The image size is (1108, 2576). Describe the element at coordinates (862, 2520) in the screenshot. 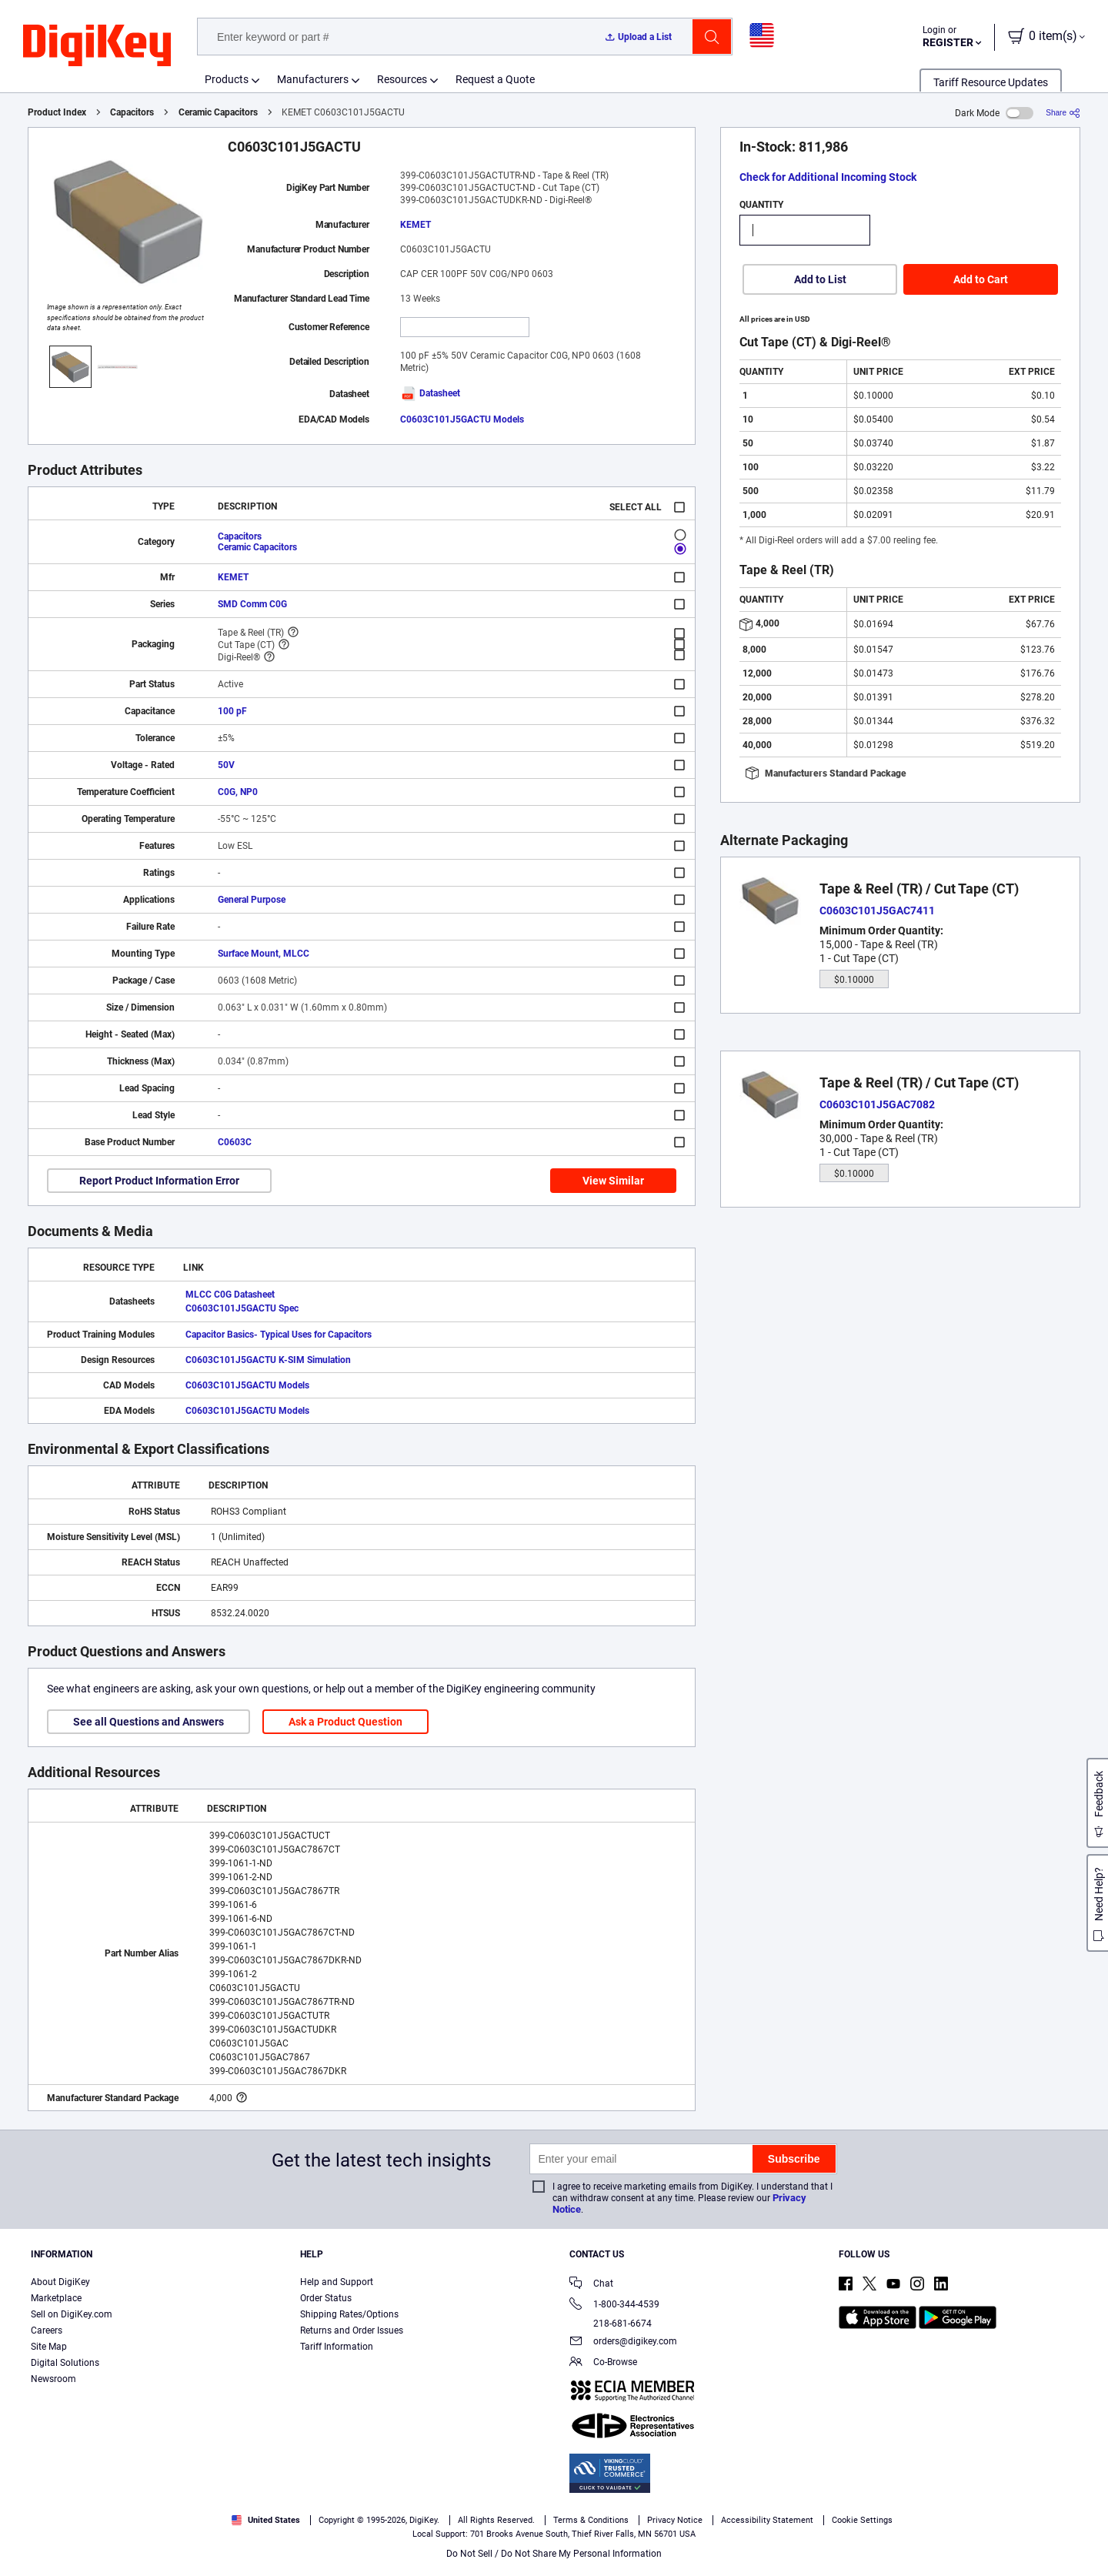

I see `Cookie Settings` at that location.